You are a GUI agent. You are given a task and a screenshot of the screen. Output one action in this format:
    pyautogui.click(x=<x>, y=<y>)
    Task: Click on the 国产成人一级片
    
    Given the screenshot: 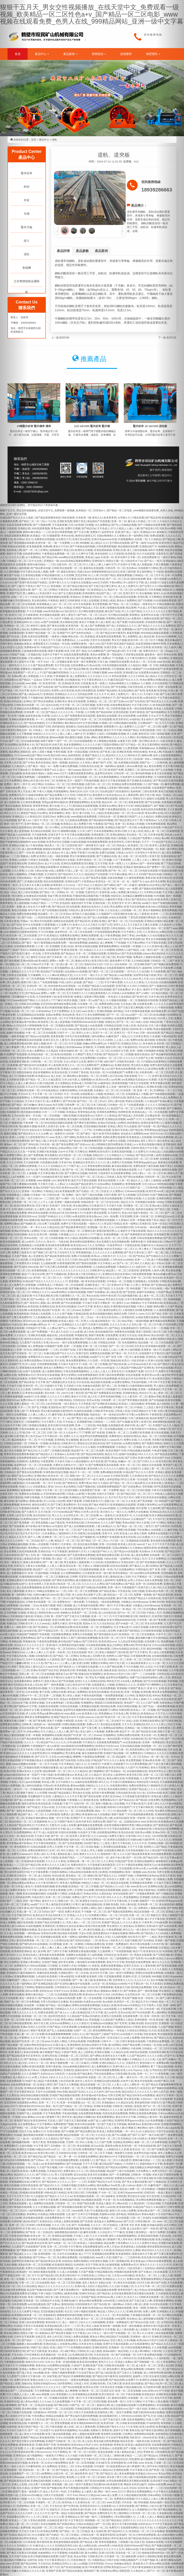 What is the action you would take?
    pyautogui.click(x=130, y=531)
    